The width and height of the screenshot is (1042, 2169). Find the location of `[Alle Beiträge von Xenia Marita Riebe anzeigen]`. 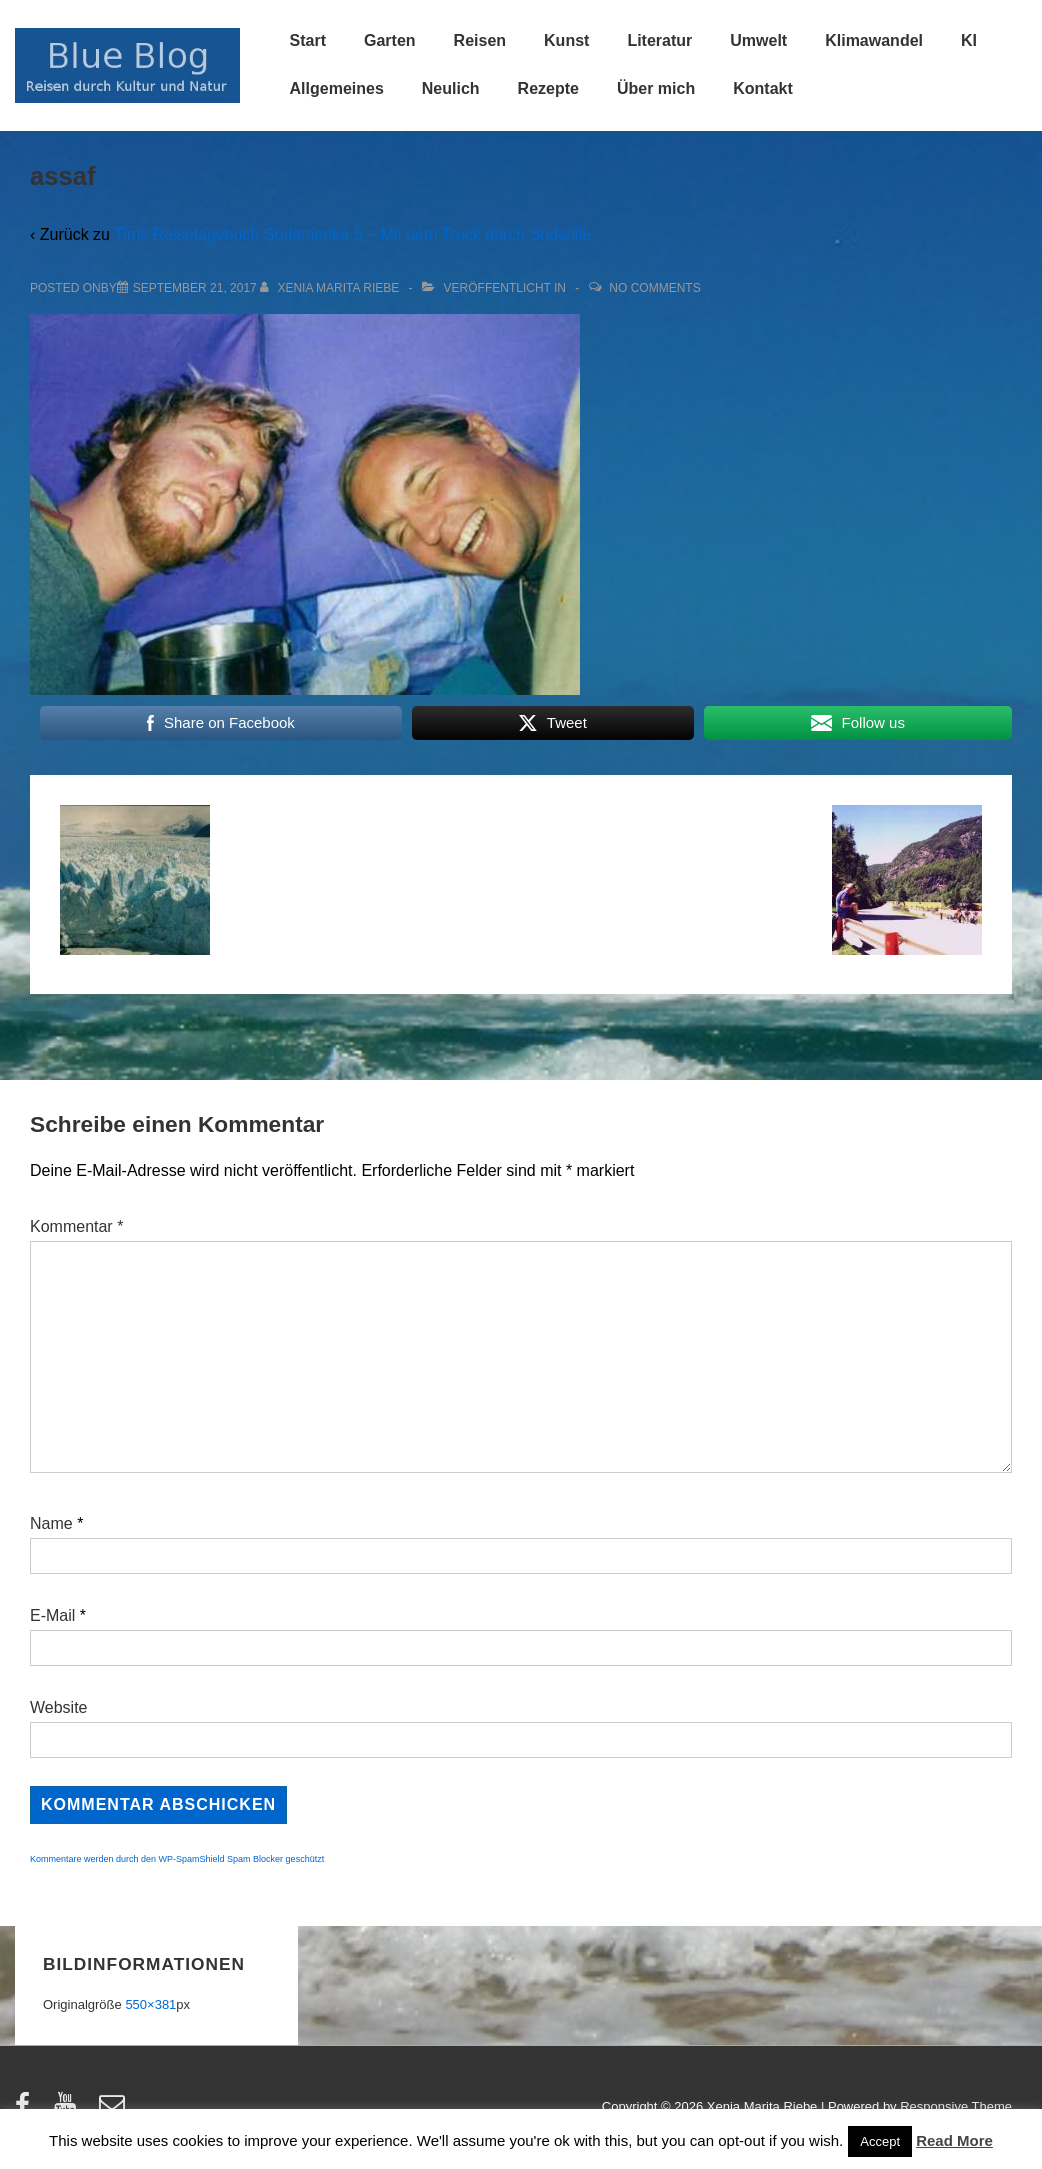

[Alle Beiträge von Xenia Marita Riebe anzeigen] is located at coordinates (331, 288).